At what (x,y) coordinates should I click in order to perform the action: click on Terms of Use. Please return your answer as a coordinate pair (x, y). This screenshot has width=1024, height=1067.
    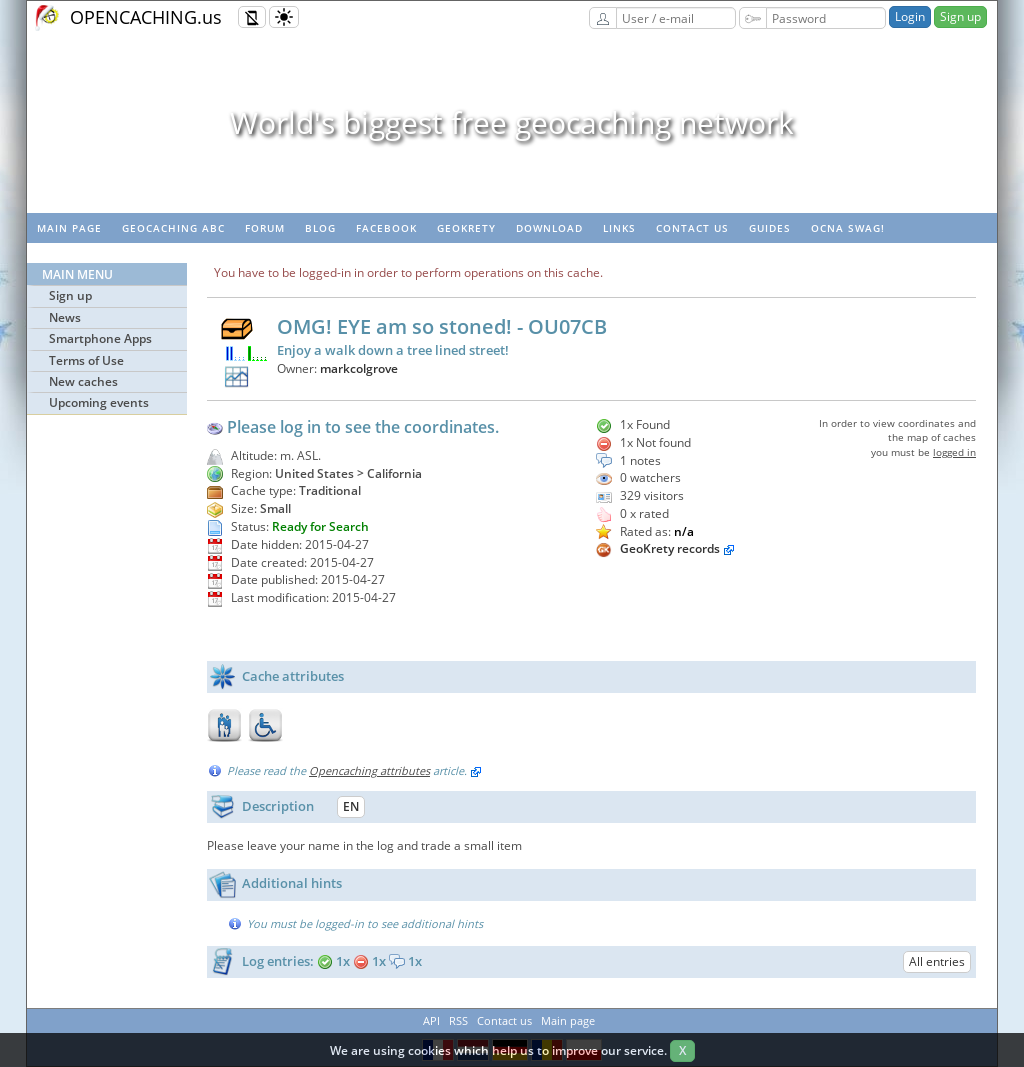
    Looking at the image, I should click on (86, 360).